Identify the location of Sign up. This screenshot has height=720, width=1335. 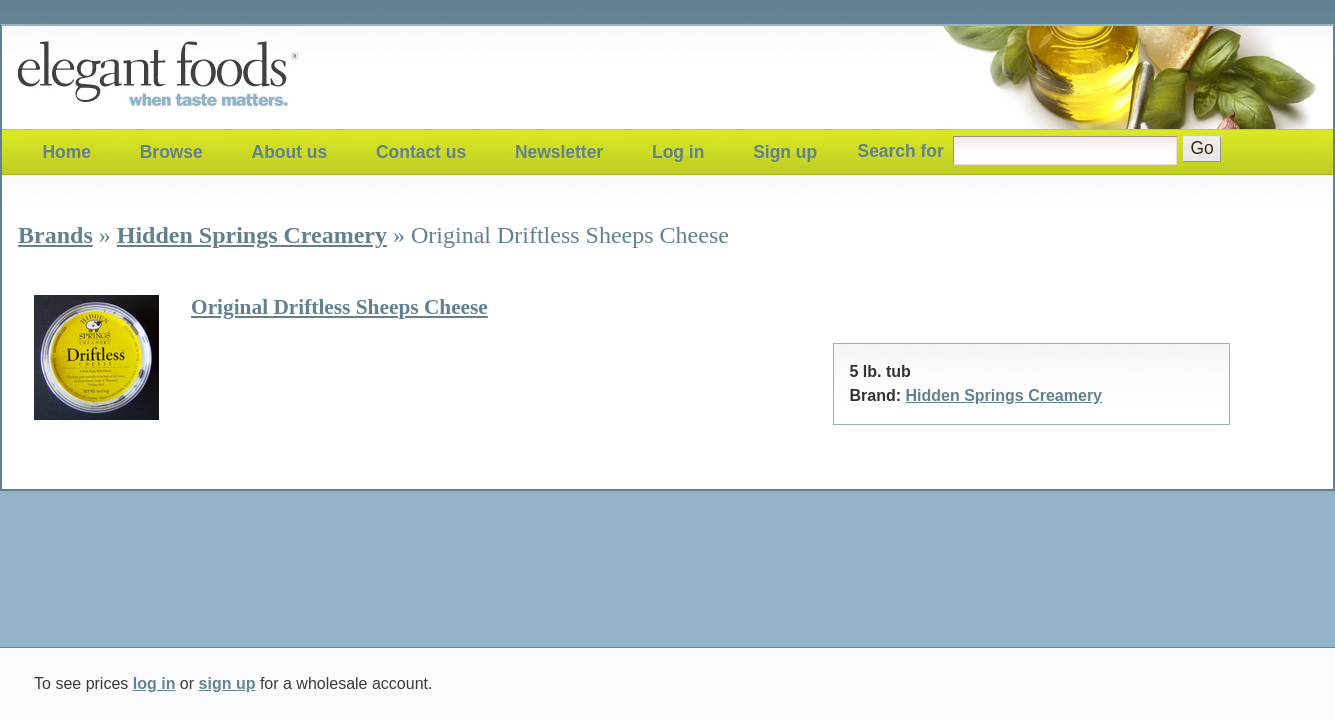
(785, 152).